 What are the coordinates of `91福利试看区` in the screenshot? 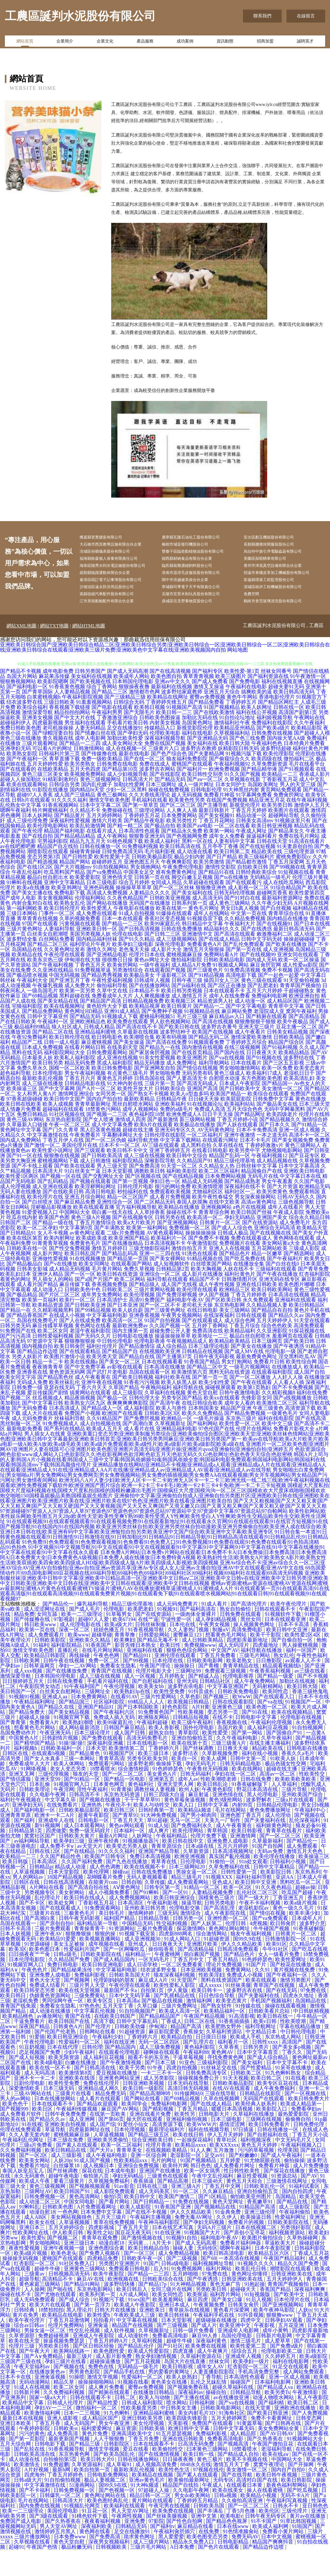 It's located at (305, 2212).